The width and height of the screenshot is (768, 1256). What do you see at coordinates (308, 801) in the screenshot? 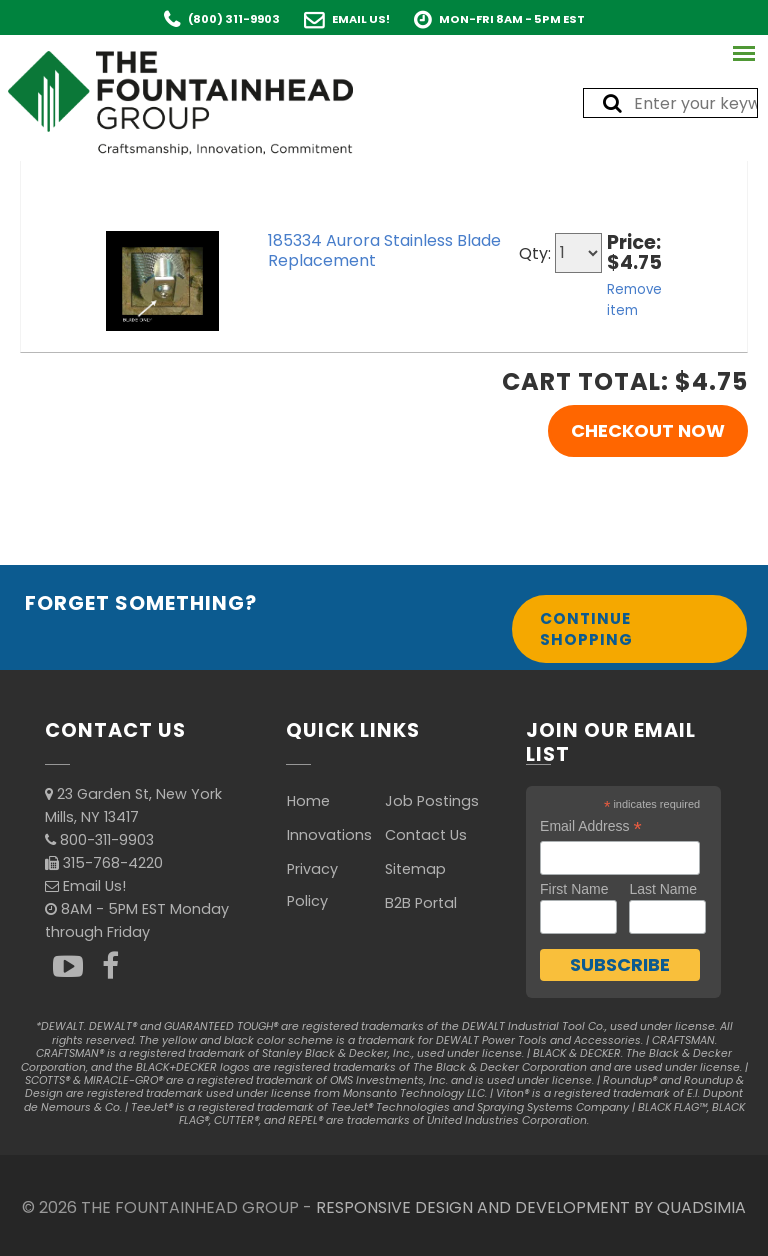
I see `Home` at bounding box center [308, 801].